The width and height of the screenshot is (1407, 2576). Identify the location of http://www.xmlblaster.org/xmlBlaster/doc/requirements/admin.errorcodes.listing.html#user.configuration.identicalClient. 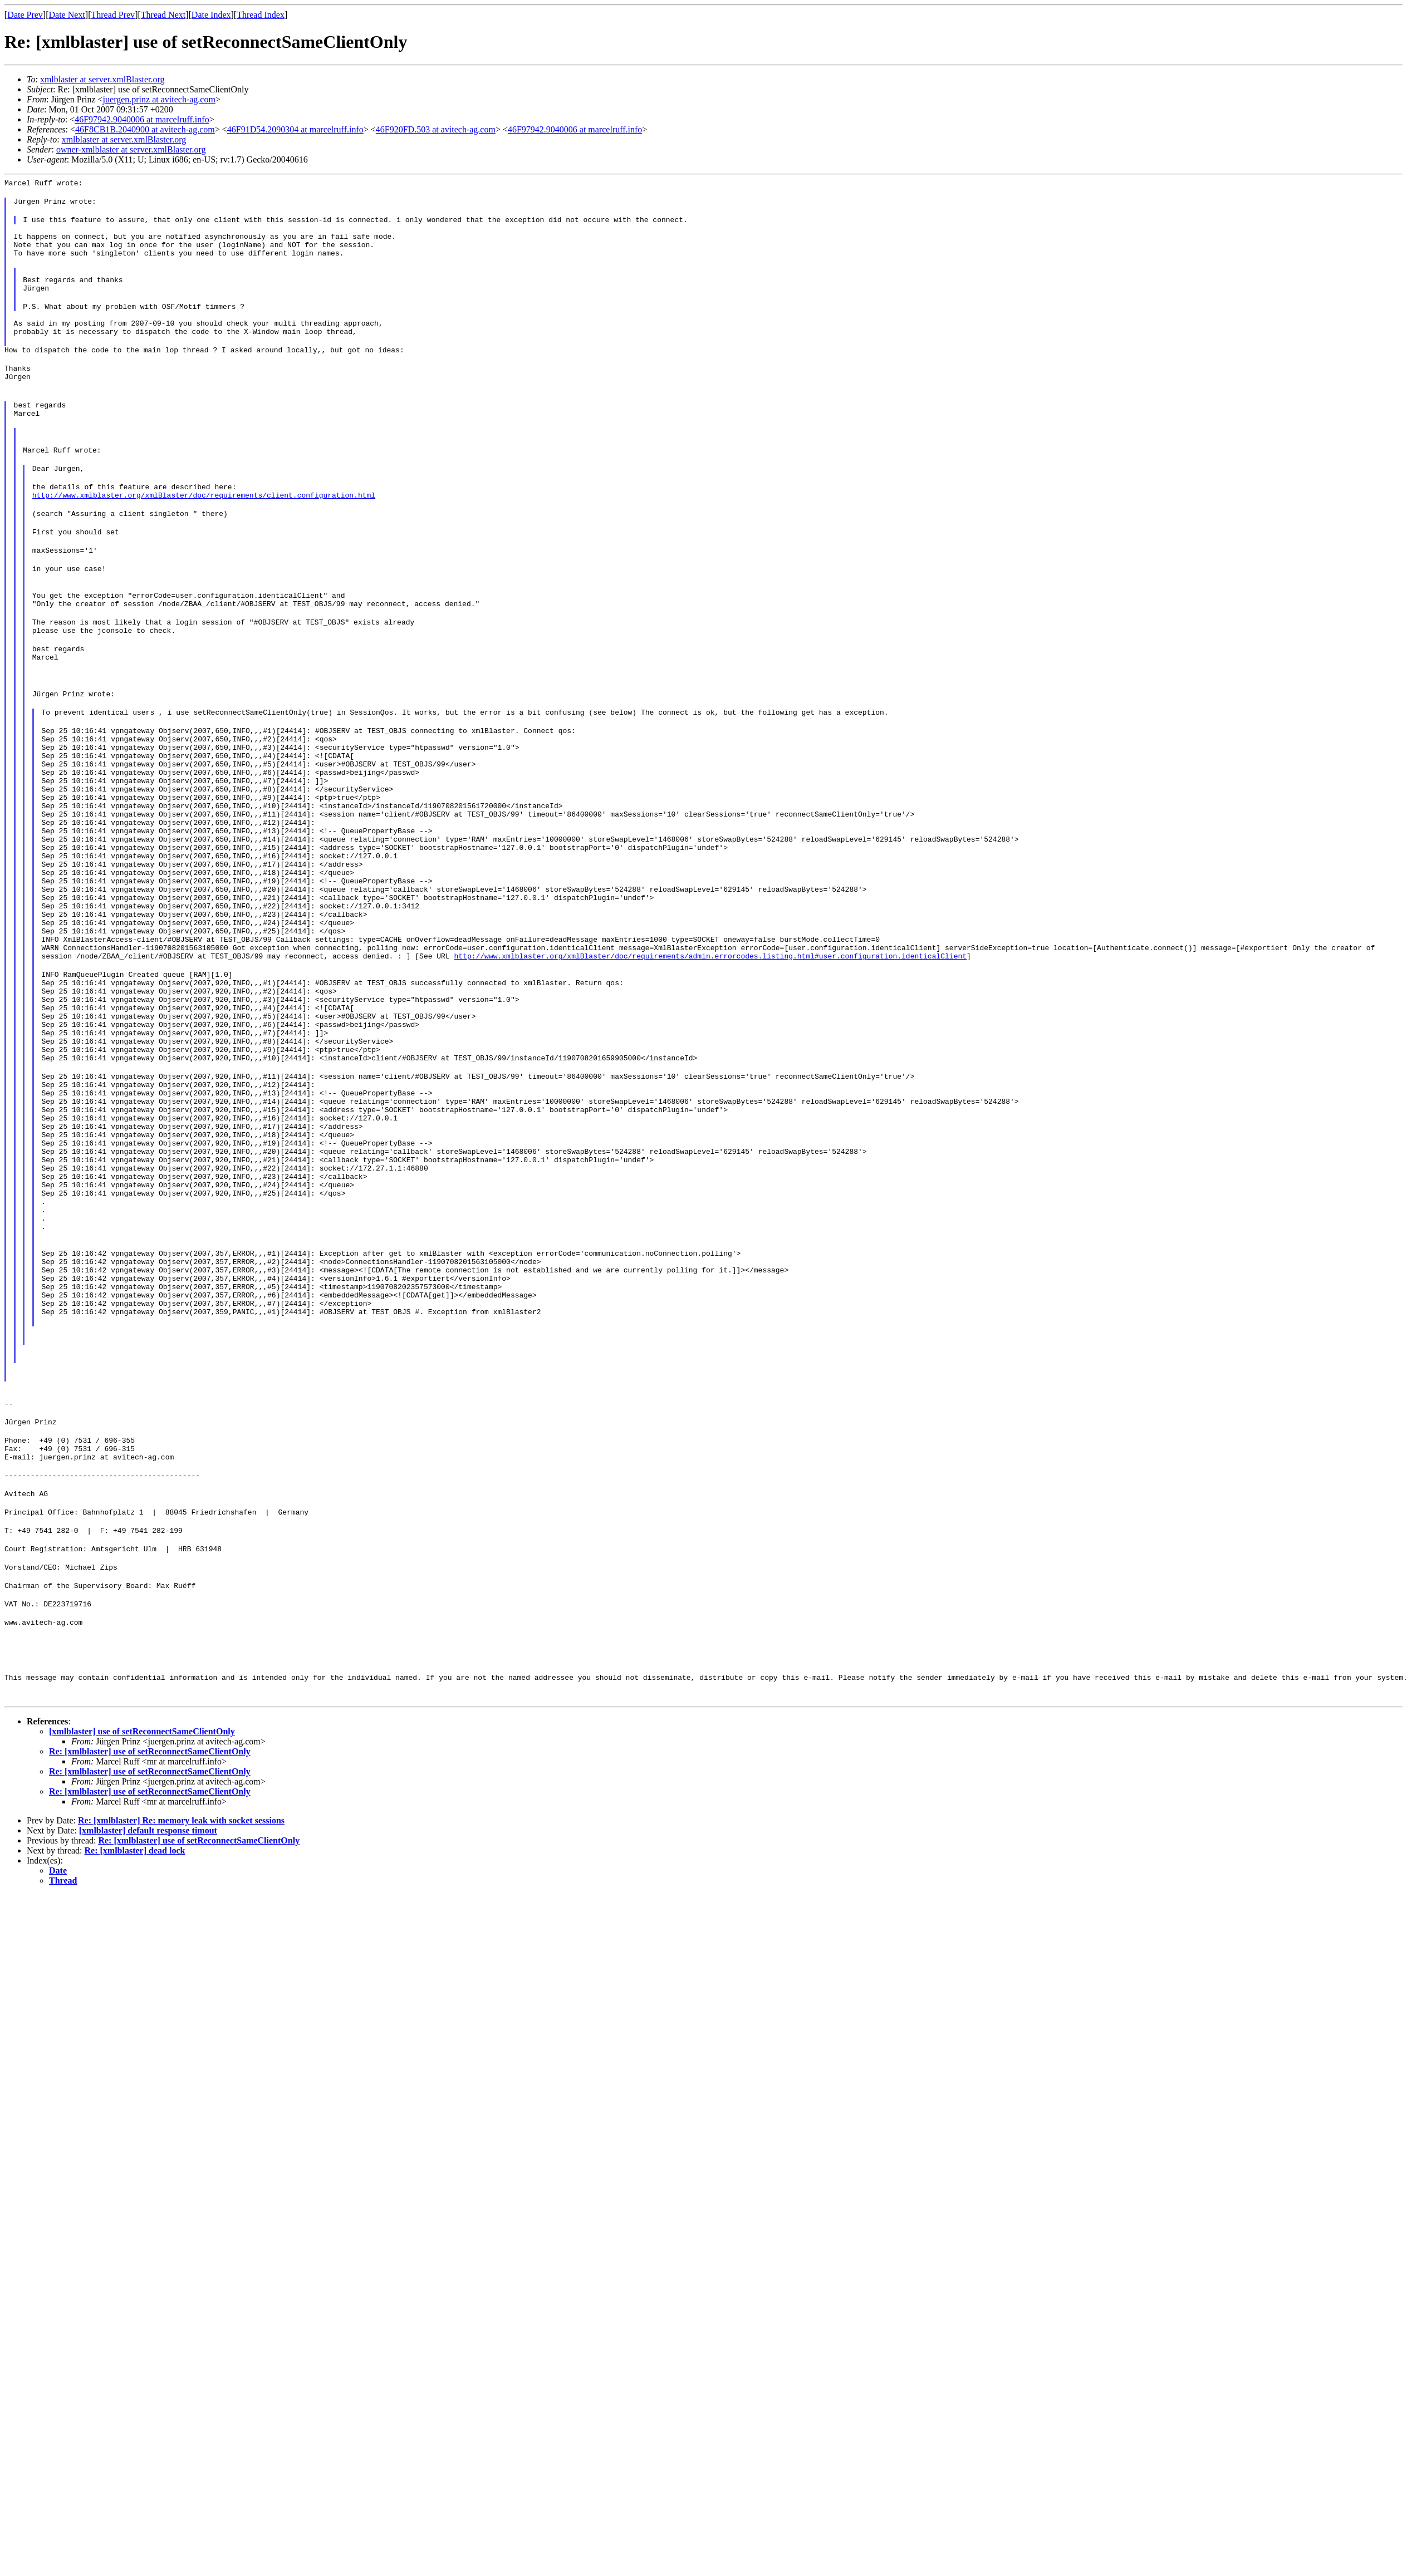
(710, 1066).